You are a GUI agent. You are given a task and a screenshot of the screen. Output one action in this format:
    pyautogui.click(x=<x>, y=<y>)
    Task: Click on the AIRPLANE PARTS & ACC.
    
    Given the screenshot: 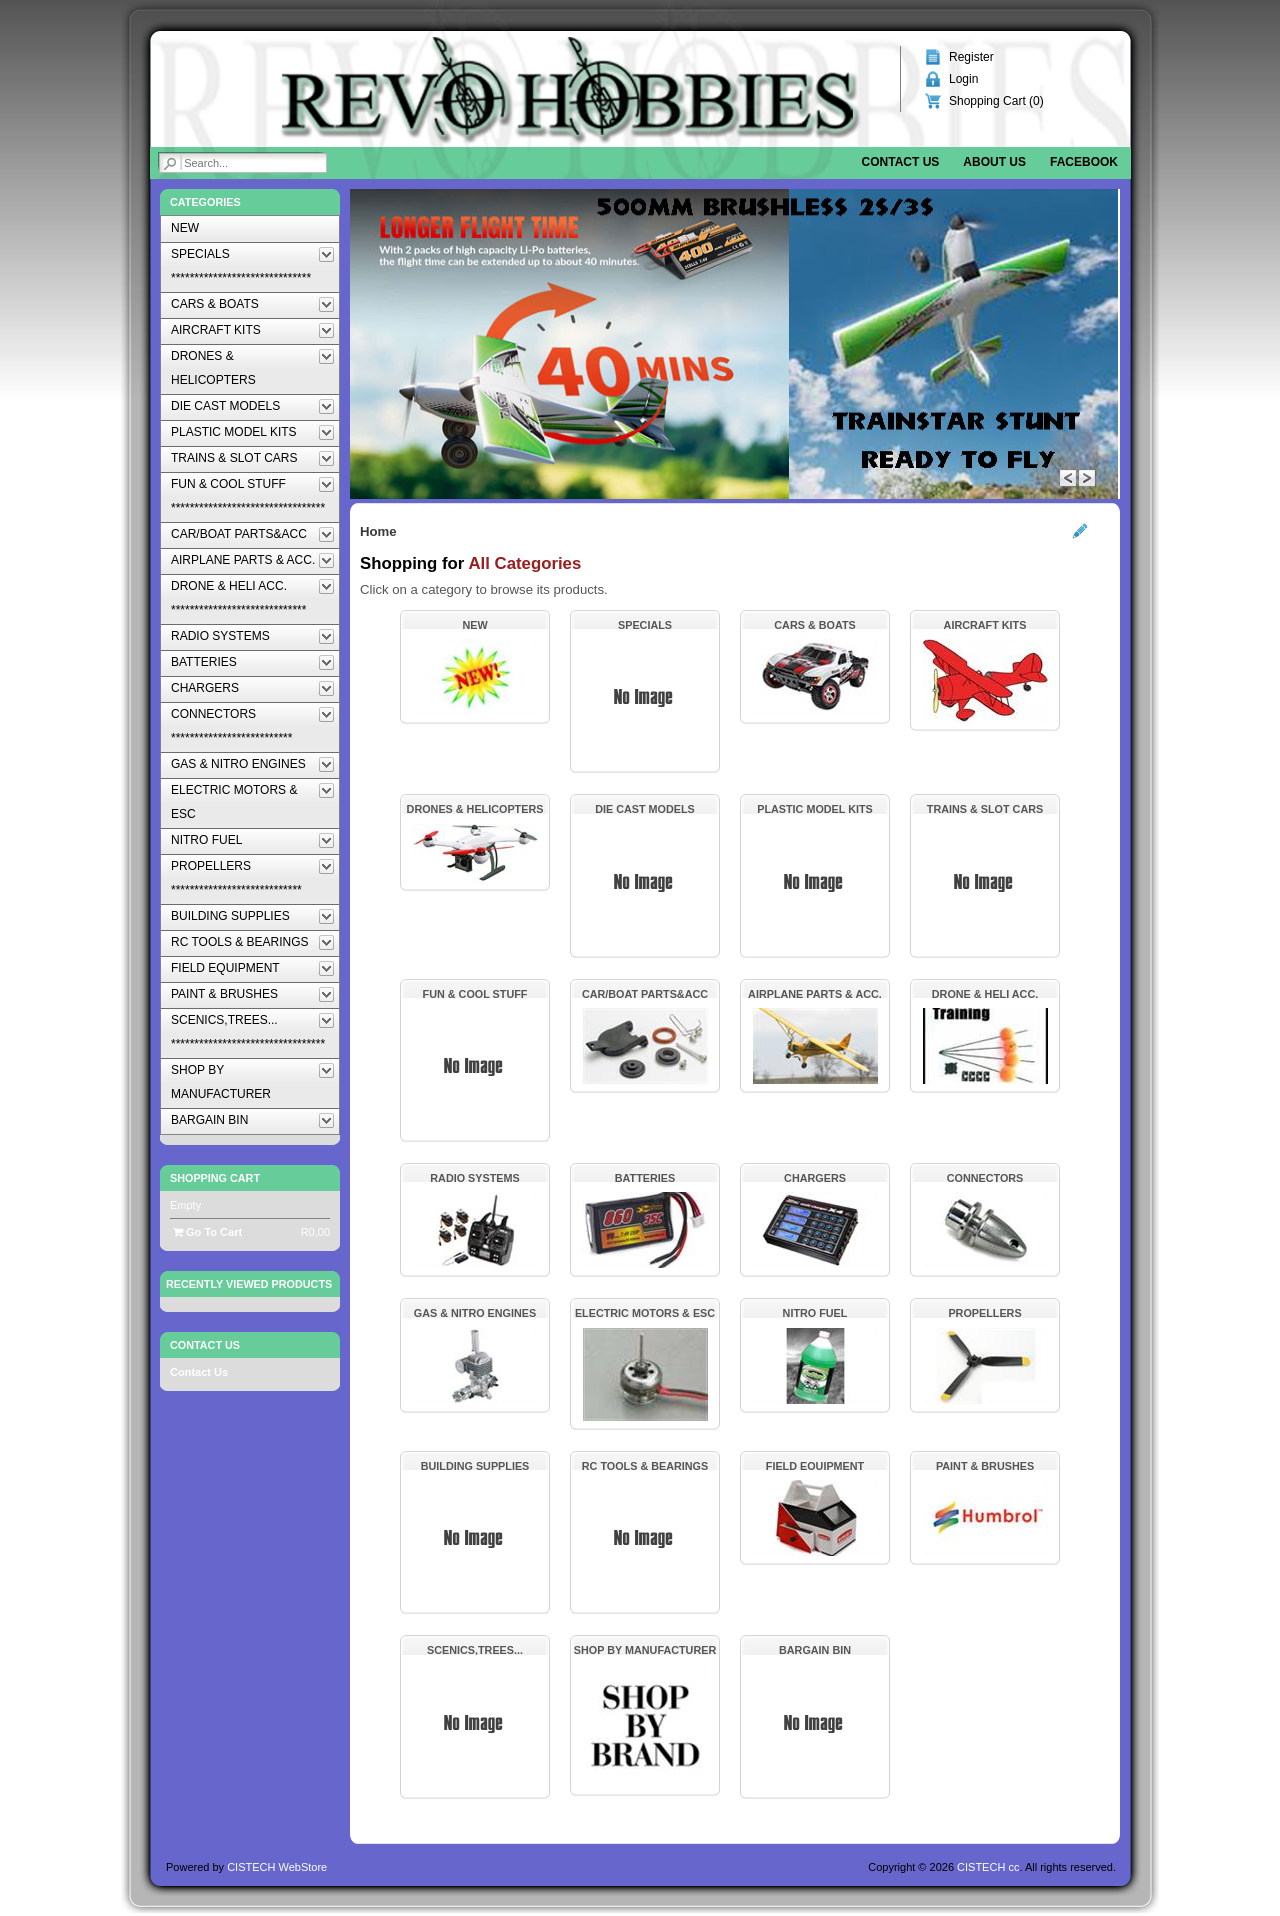 What is the action you would take?
    pyautogui.click(x=815, y=994)
    